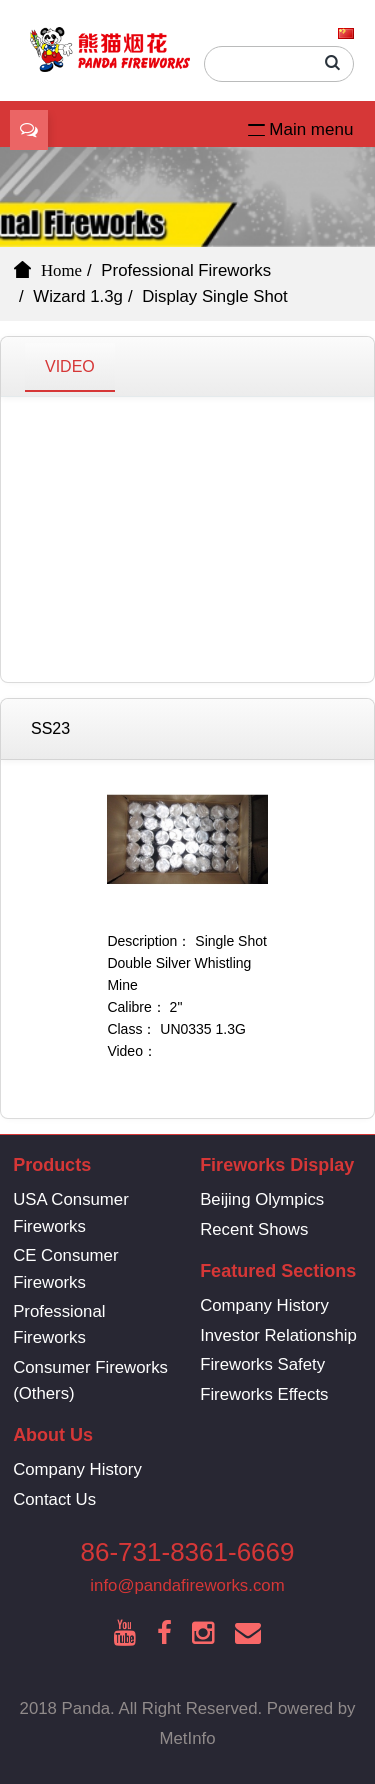 This screenshot has height=1784, width=375. I want to click on About Us, so click(53, 1435).